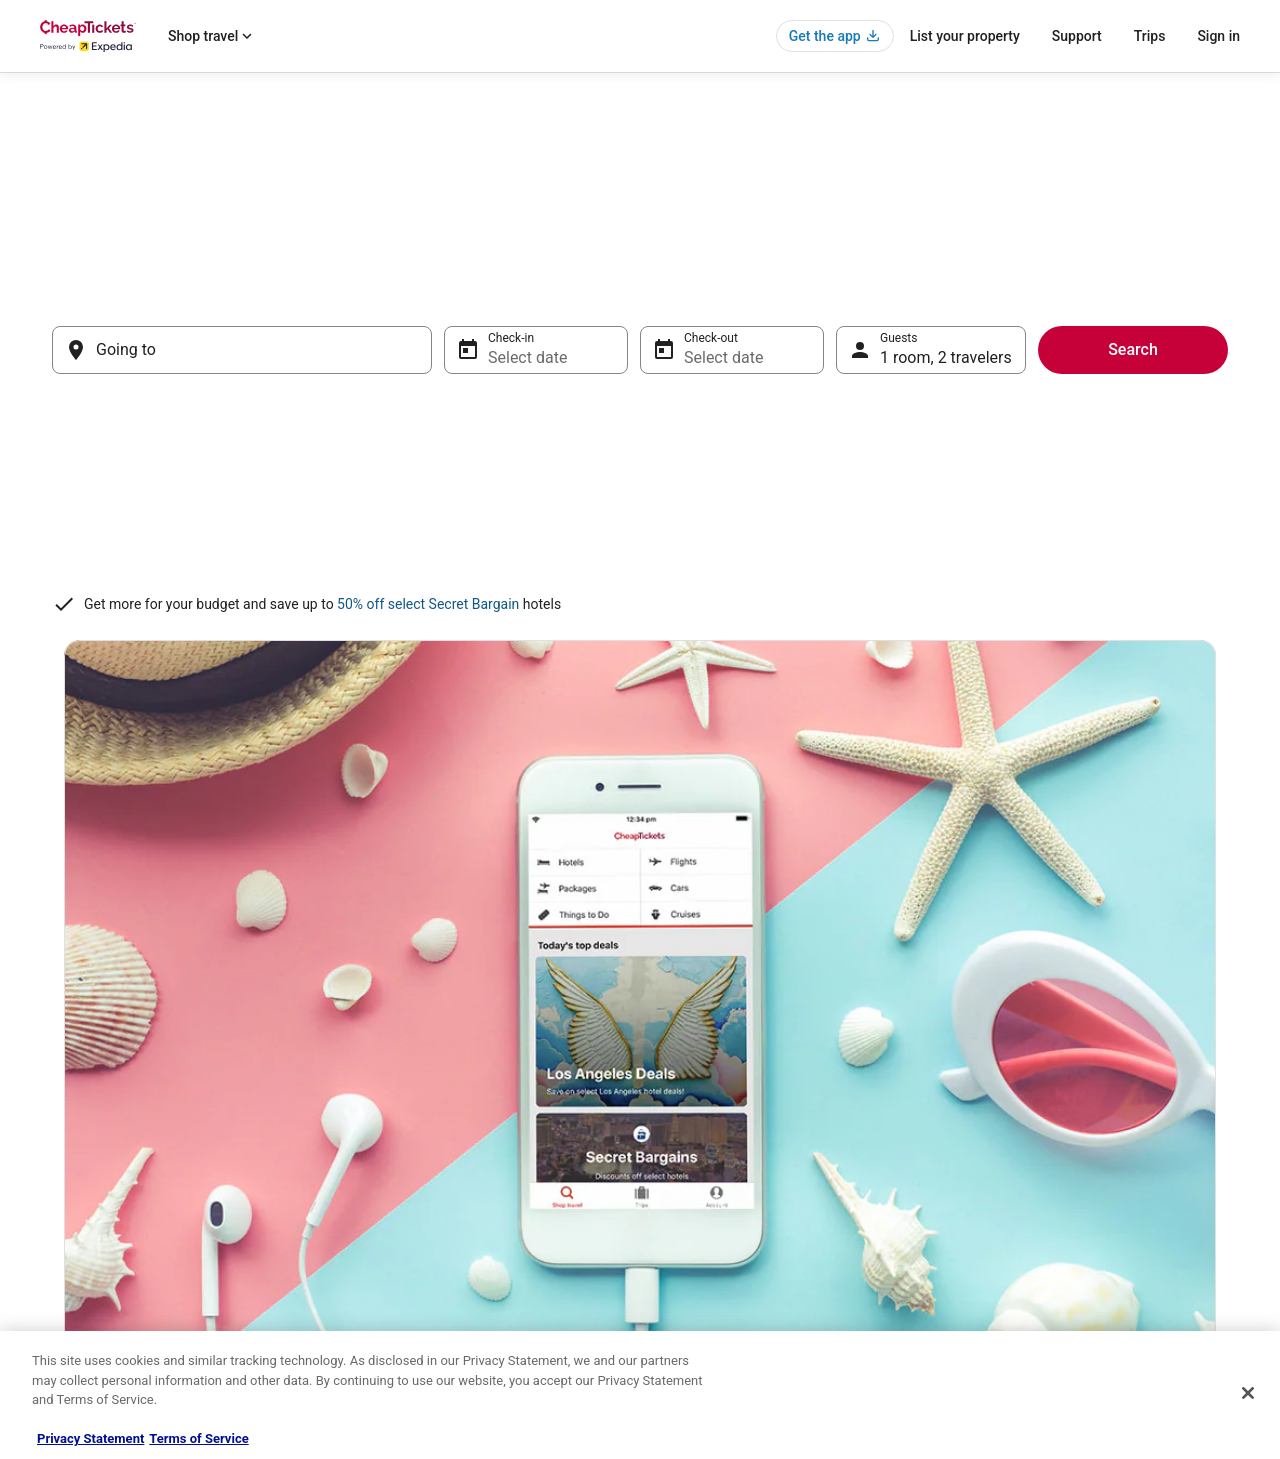  What do you see at coordinates (965, 36) in the screenshot?
I see `List your property` at bounding box center [965, 36].